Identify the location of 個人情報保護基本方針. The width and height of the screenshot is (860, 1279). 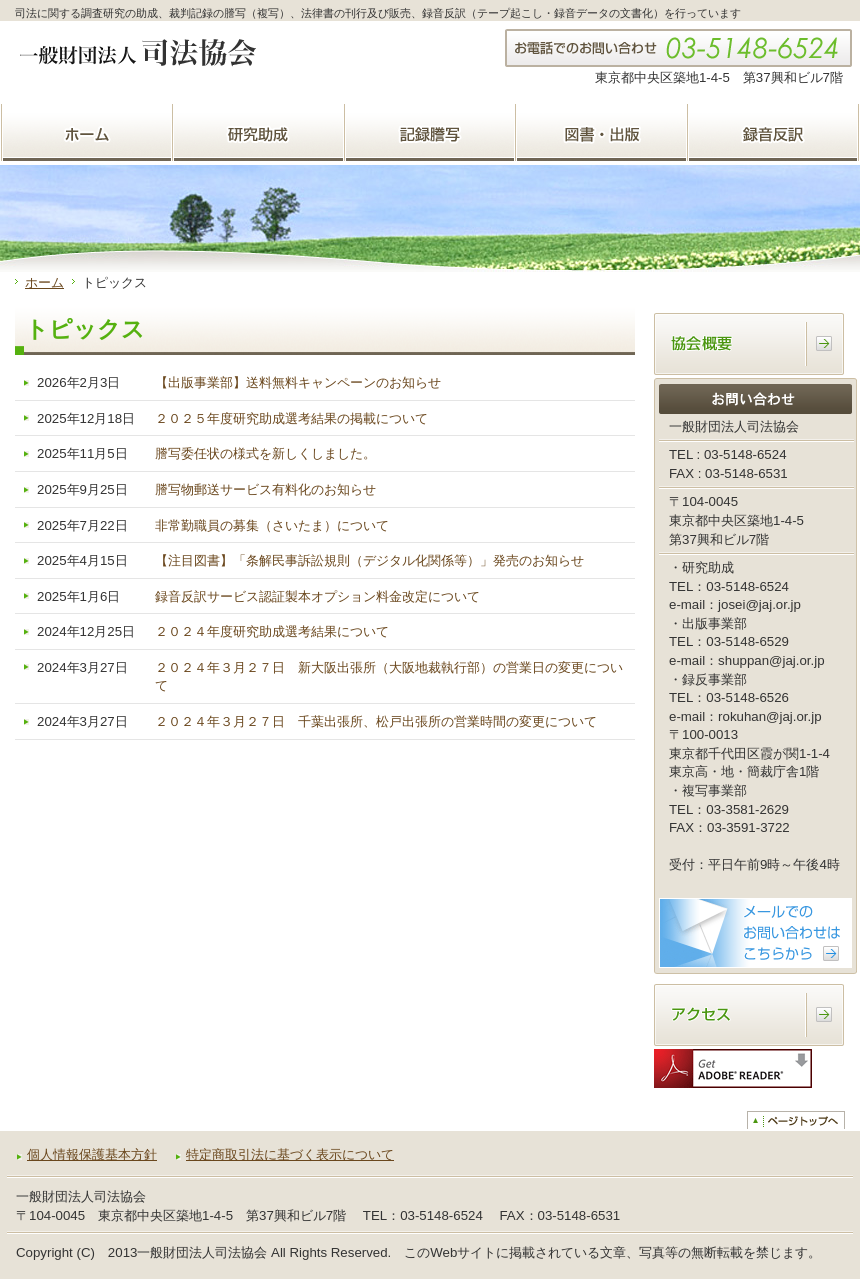
(92, 1154).